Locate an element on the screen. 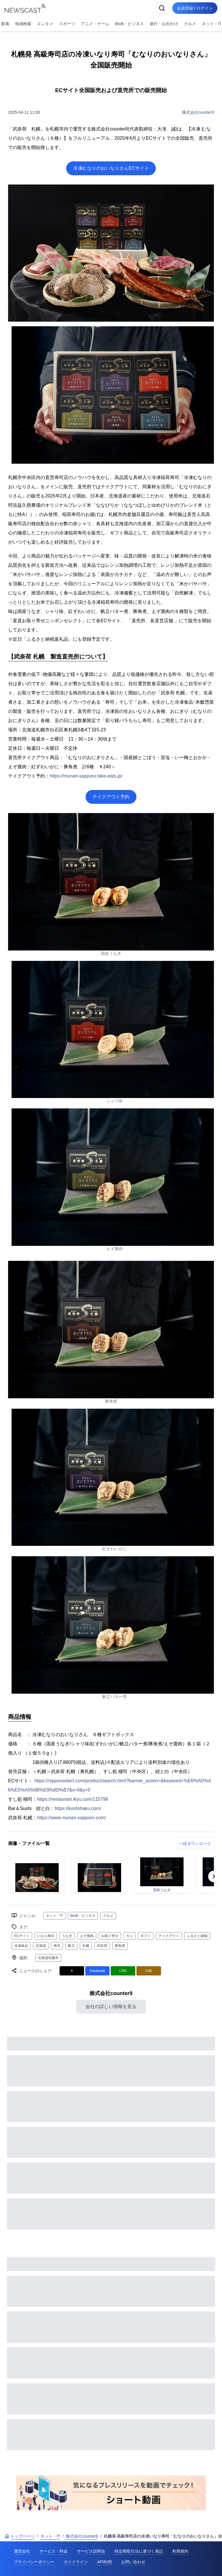  ネット・IT is located at coordinates (54, 1916).